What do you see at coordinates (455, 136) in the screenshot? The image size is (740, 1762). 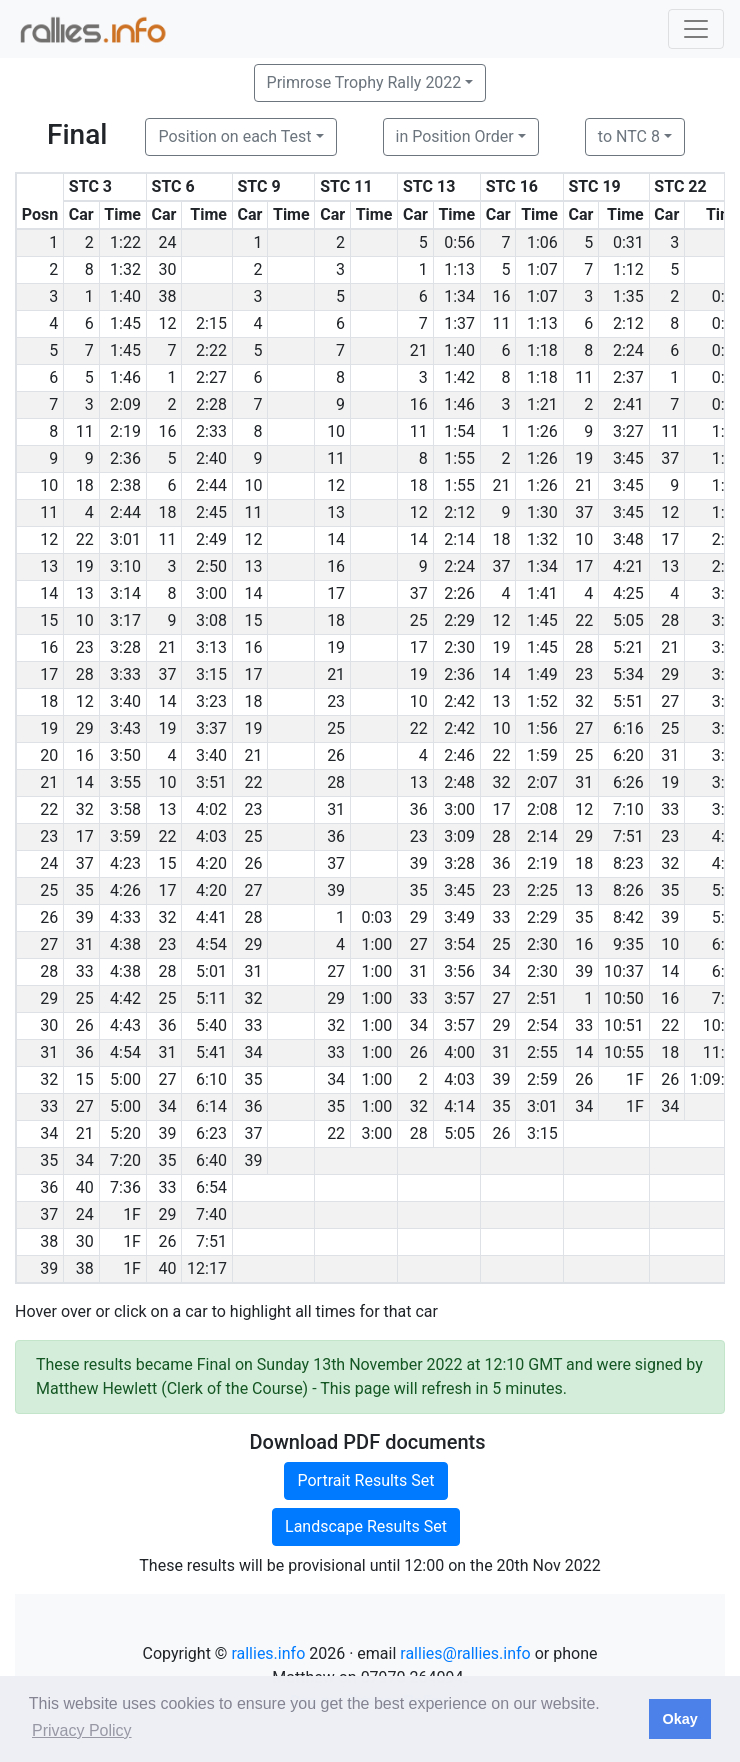 I see `in Position Order` at bounding box center [455, 136].